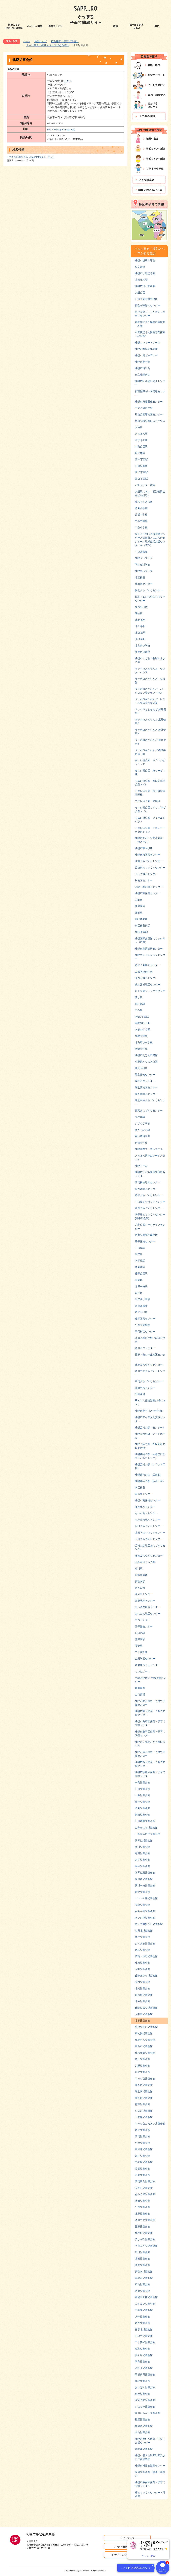  I want to click on 藤野児童会館, so click(142, 2265).